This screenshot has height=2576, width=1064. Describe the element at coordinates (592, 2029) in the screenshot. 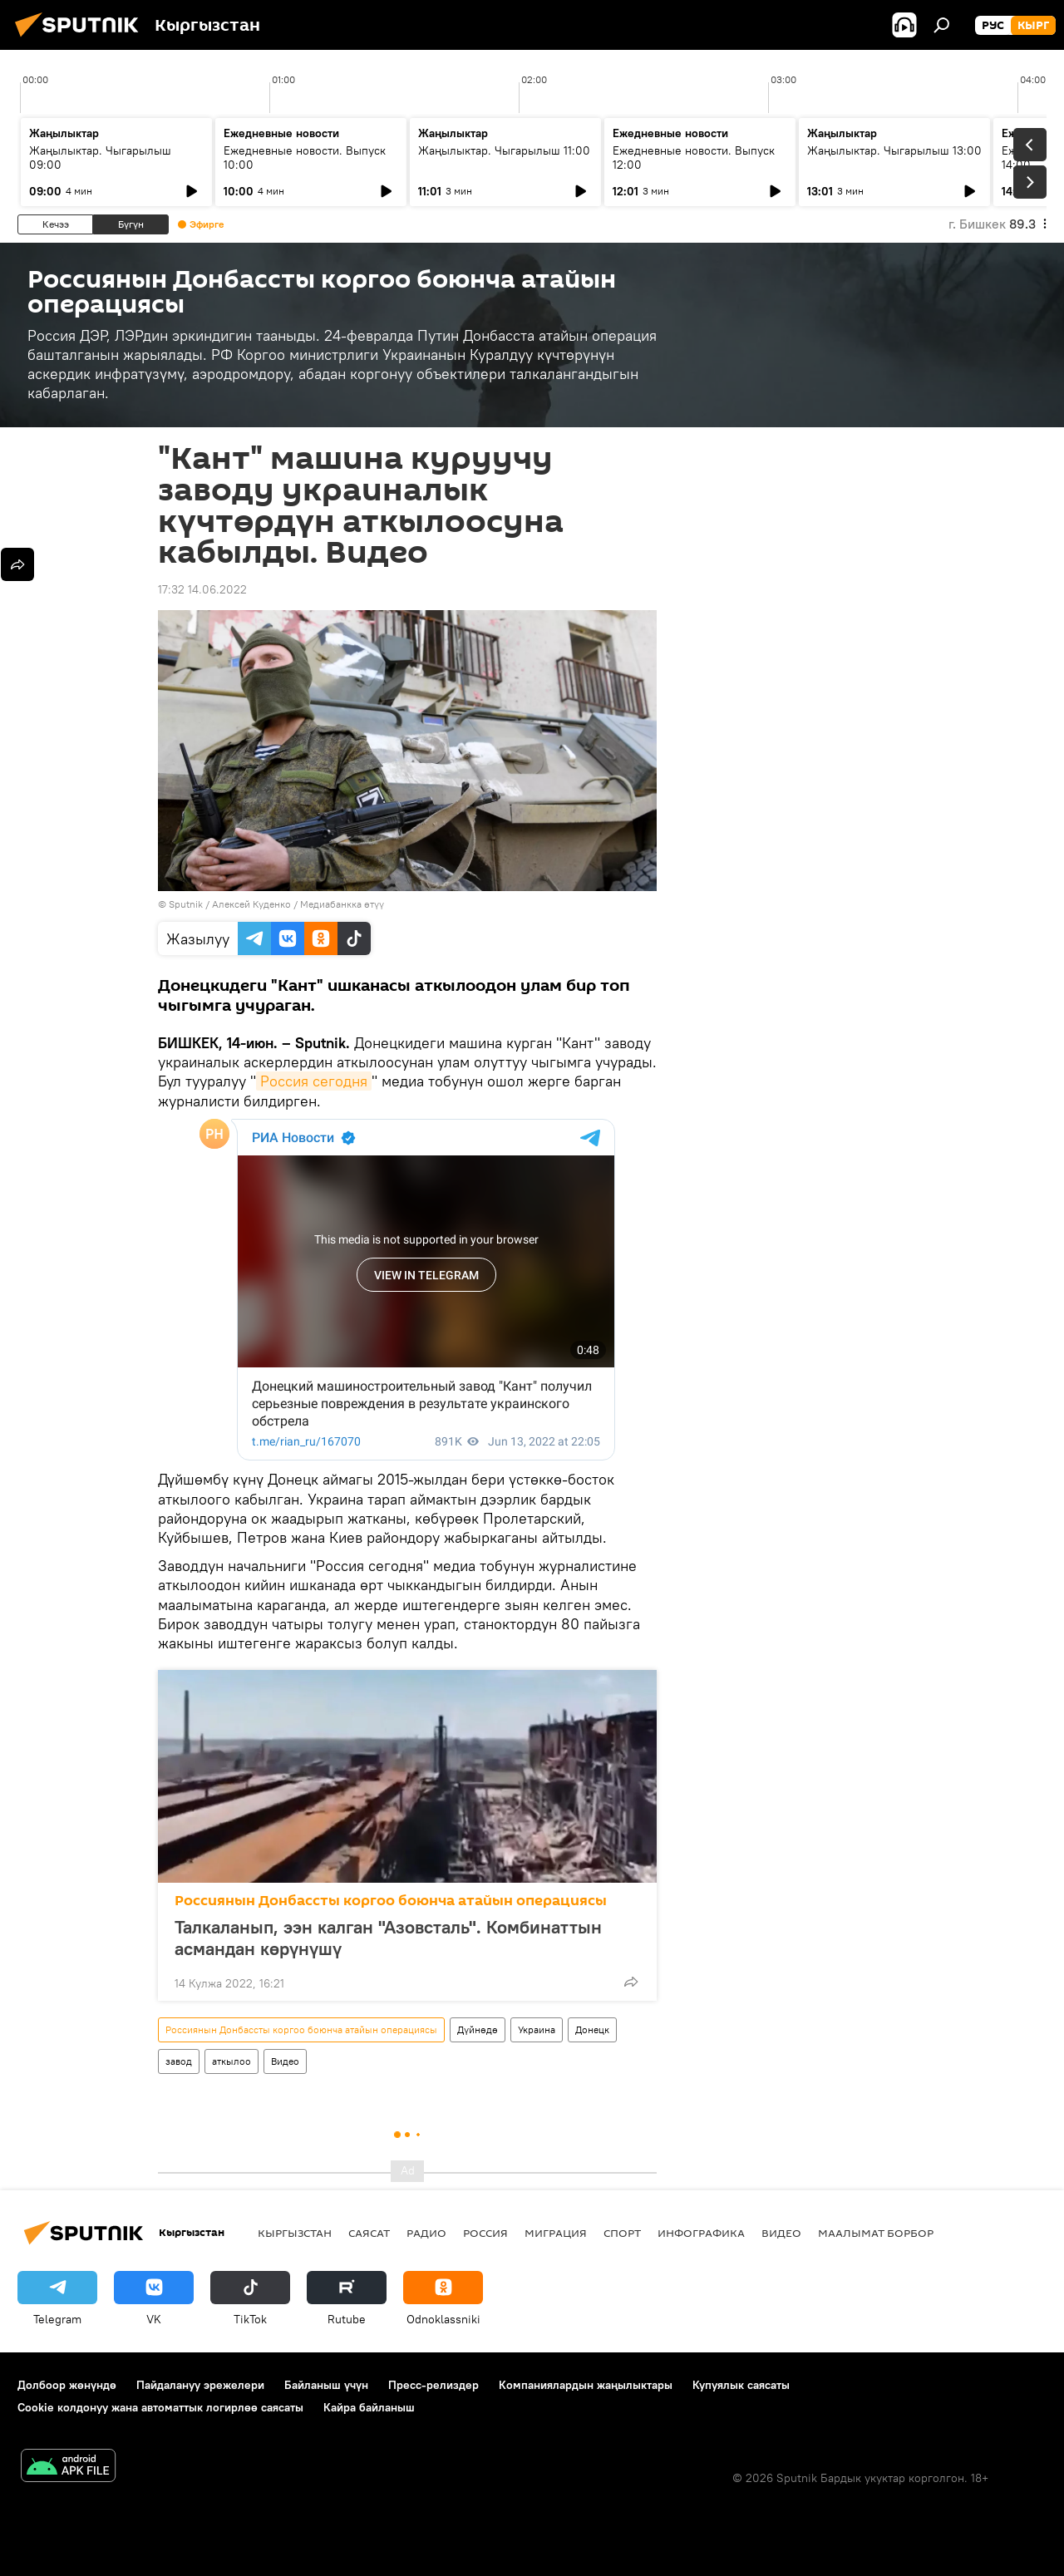

I see `Донецк` at that location.